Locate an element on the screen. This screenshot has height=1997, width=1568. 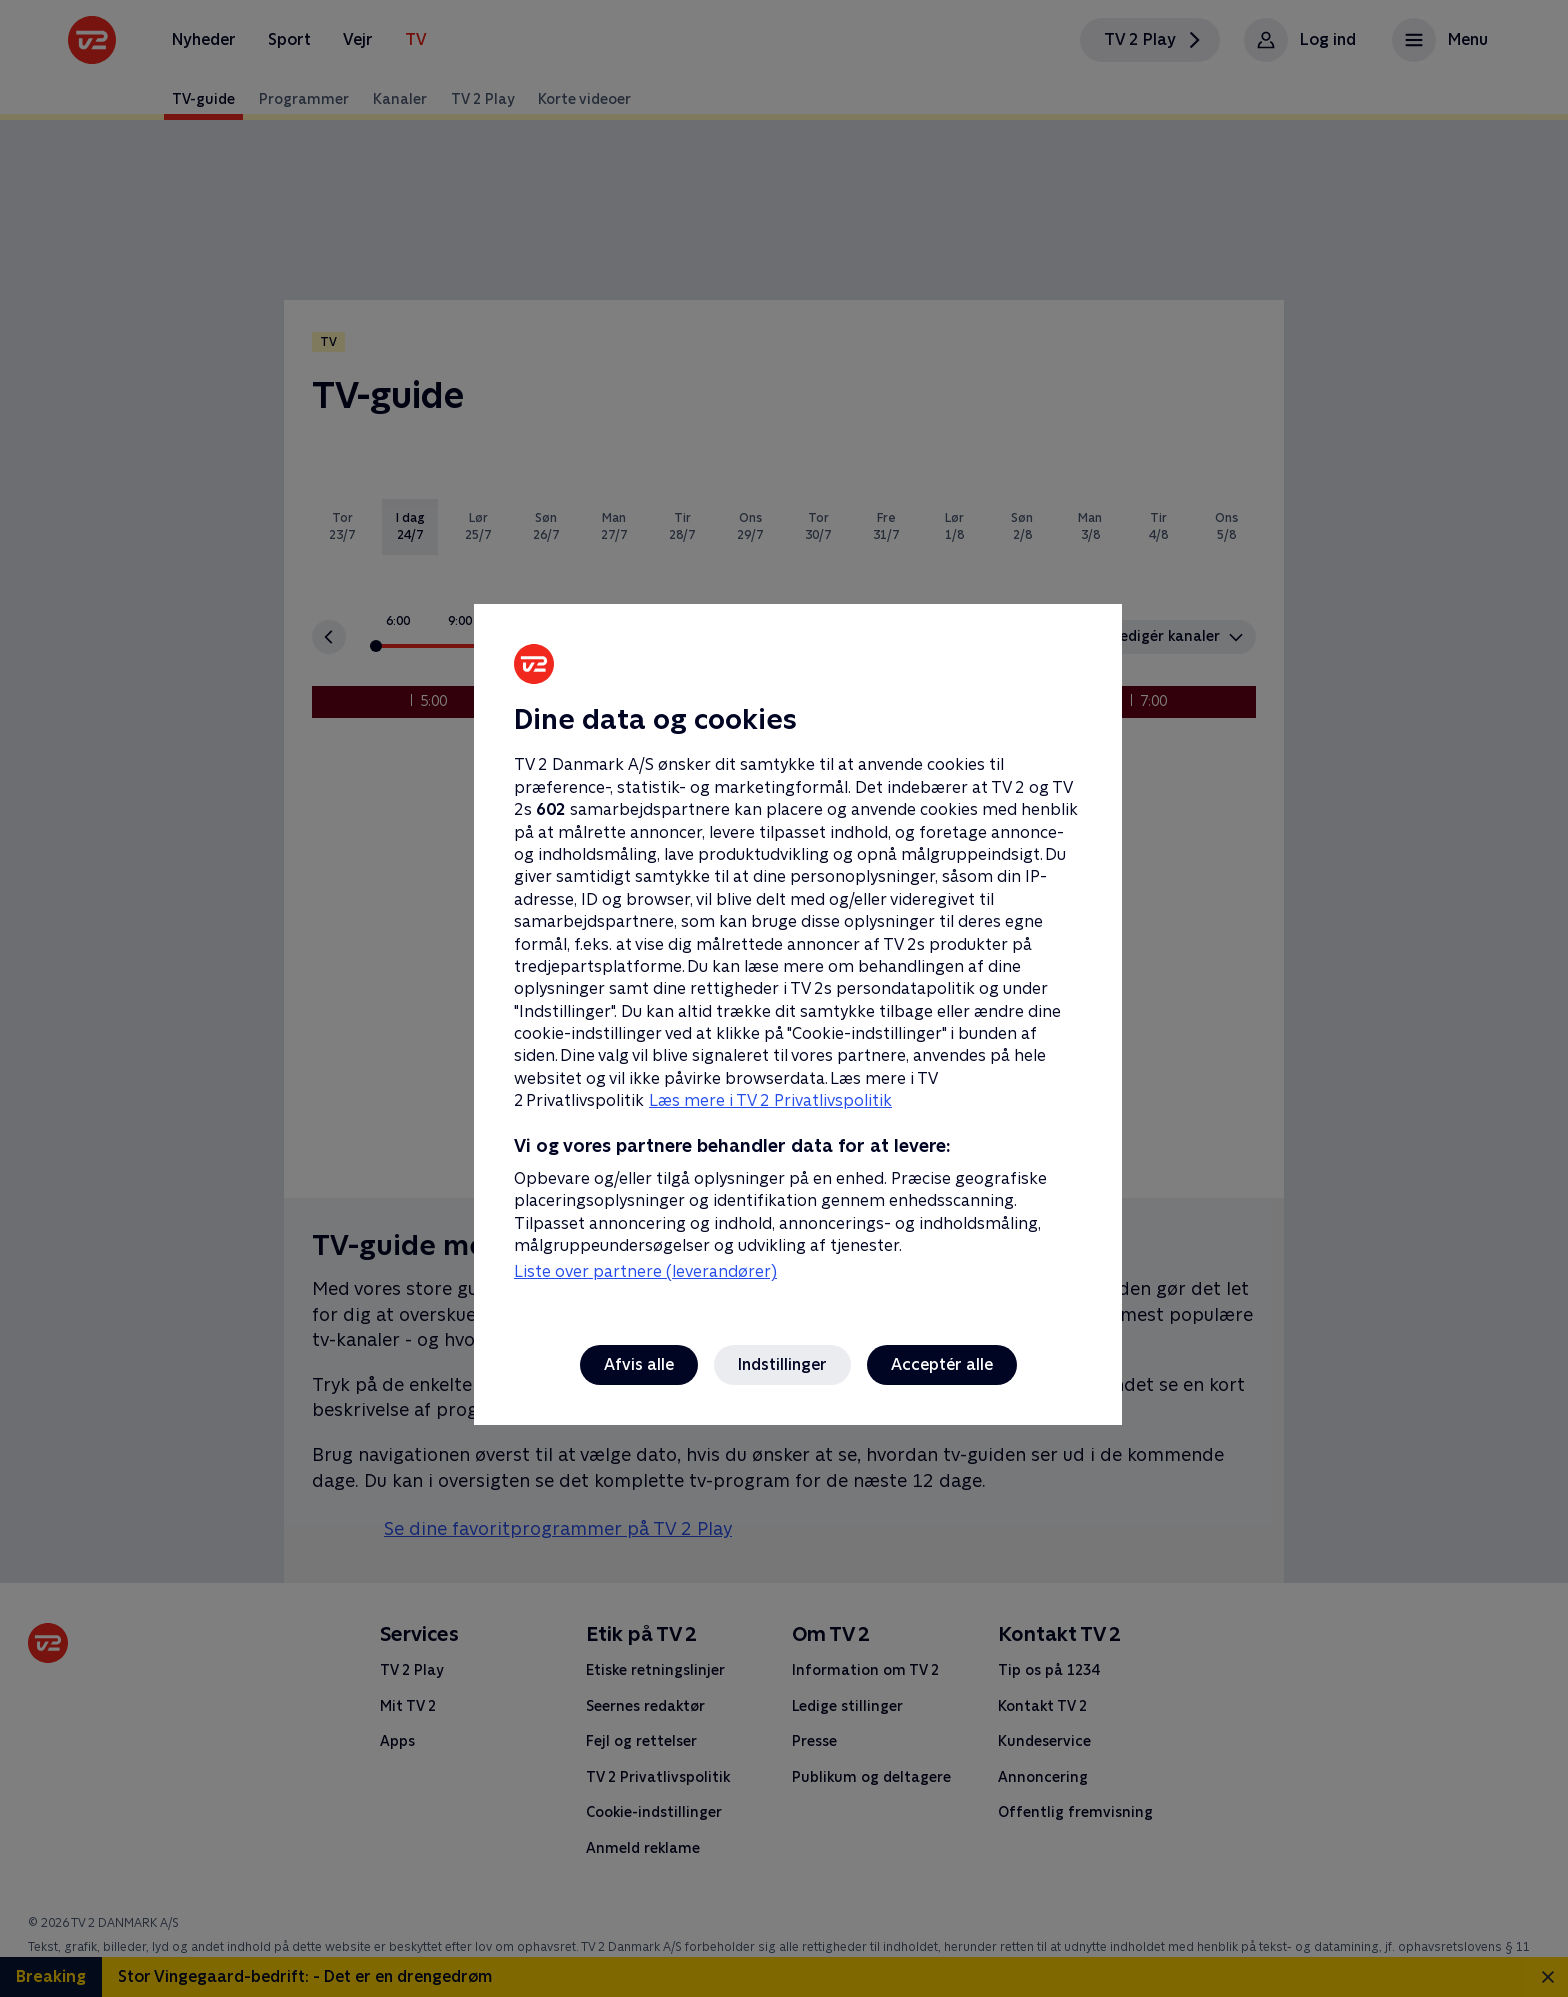
Læs mere i TV 2 Privatlivspolitik [Læs mere i TV 2 Privatlivspolitik, åbner i et nyt vindue] is located at coordinates (770, 1100).